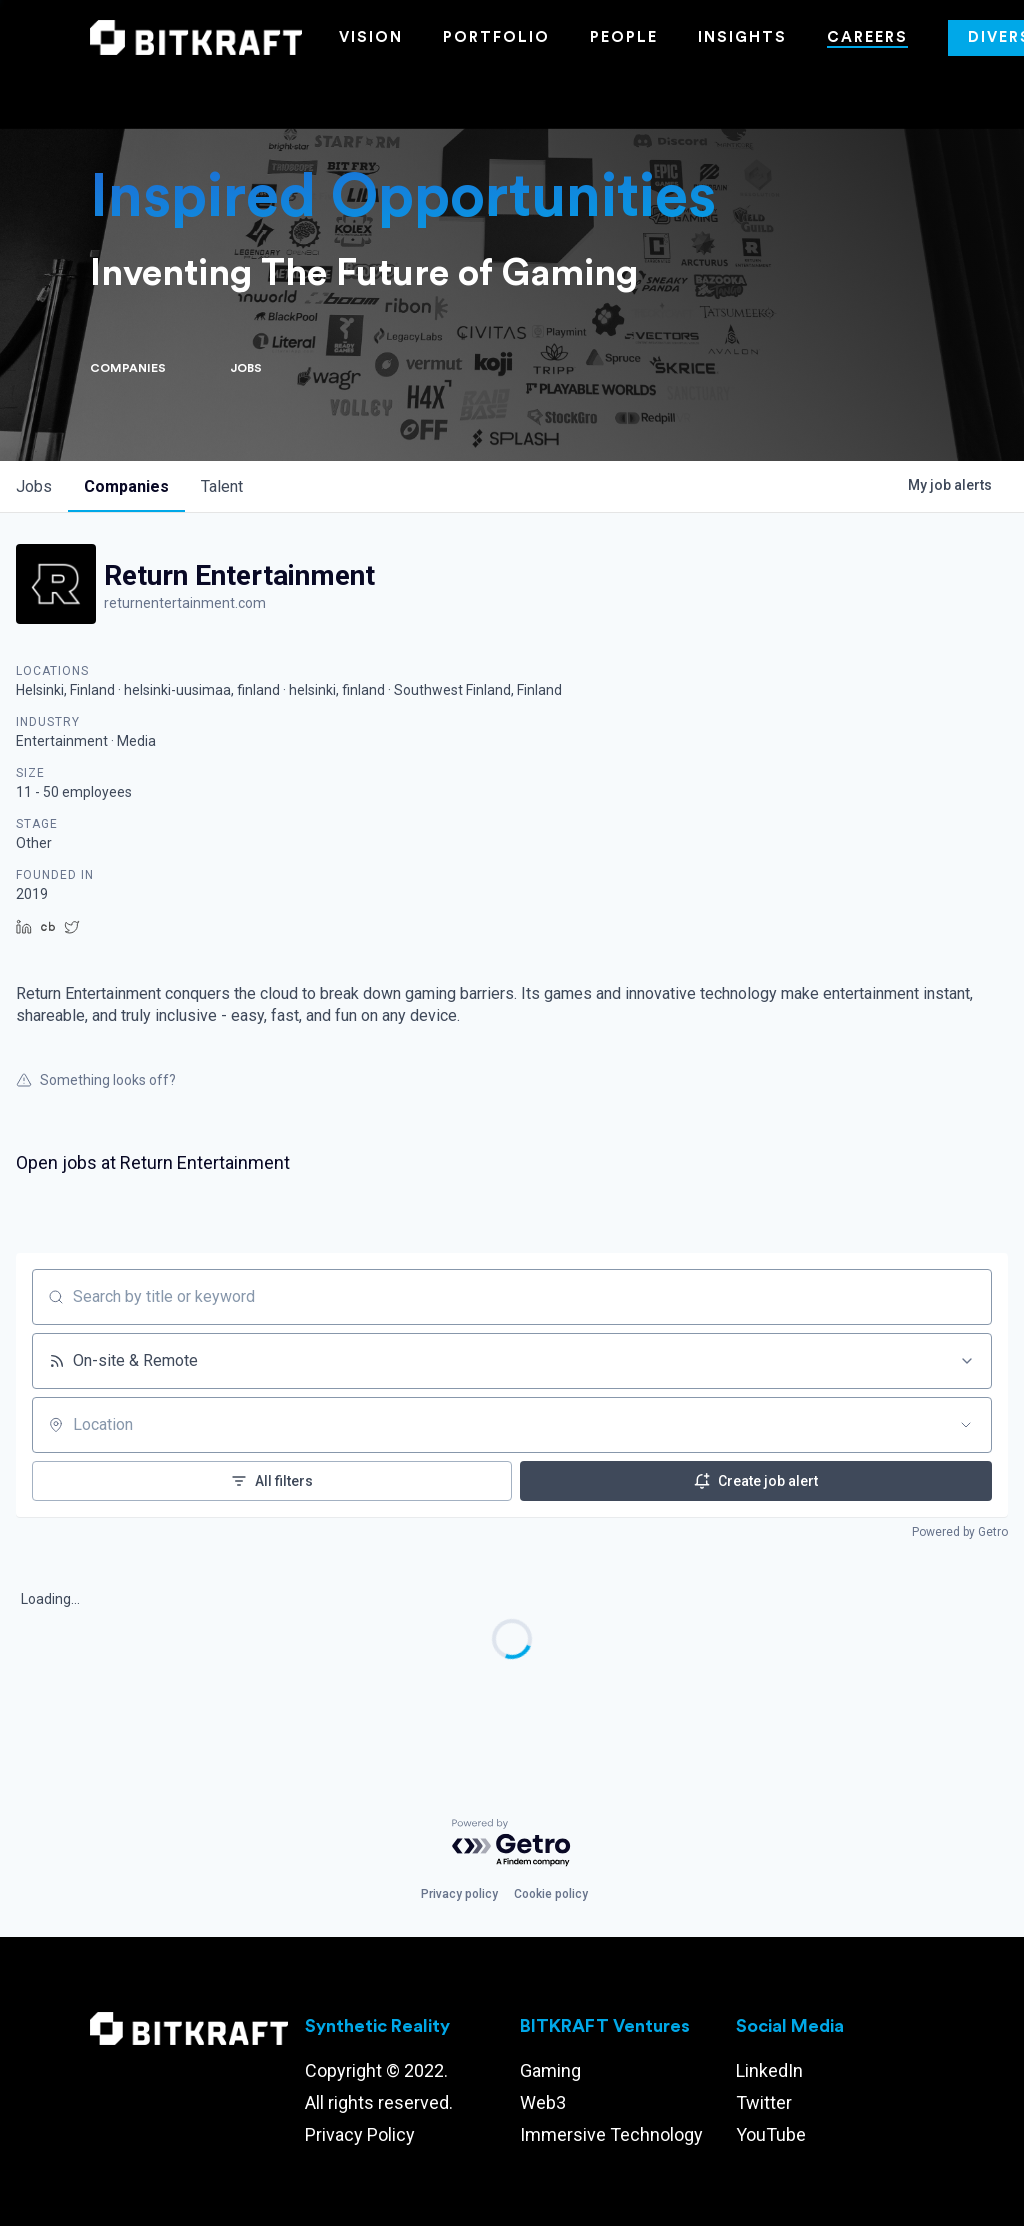 Image resolution: width=1024 pixels, height=2226 pixels. What do you see at coordinates (459, 1894) in the screenshot?
I see `Privacy policy` at bounding box center [459, 1894].